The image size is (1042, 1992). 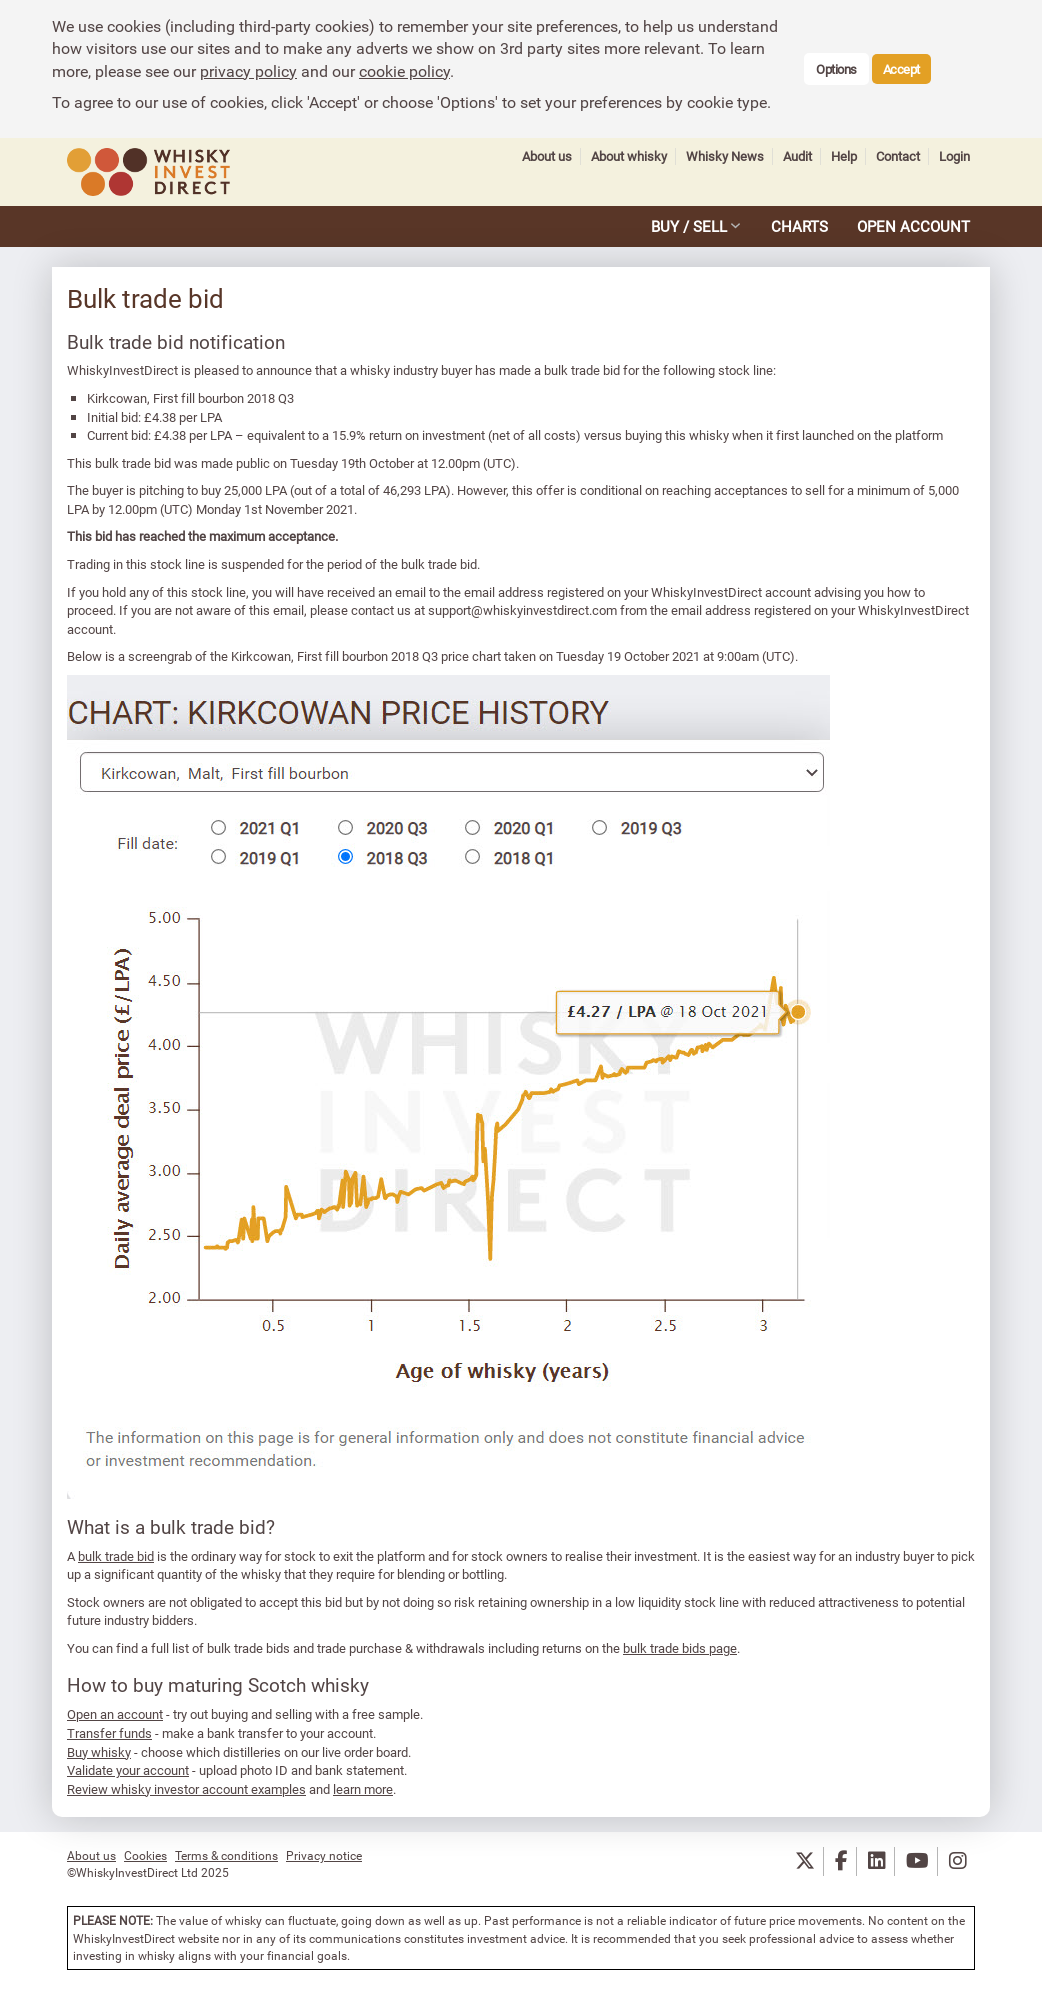 I want to click on learn more, so click(x=363, y=1789).